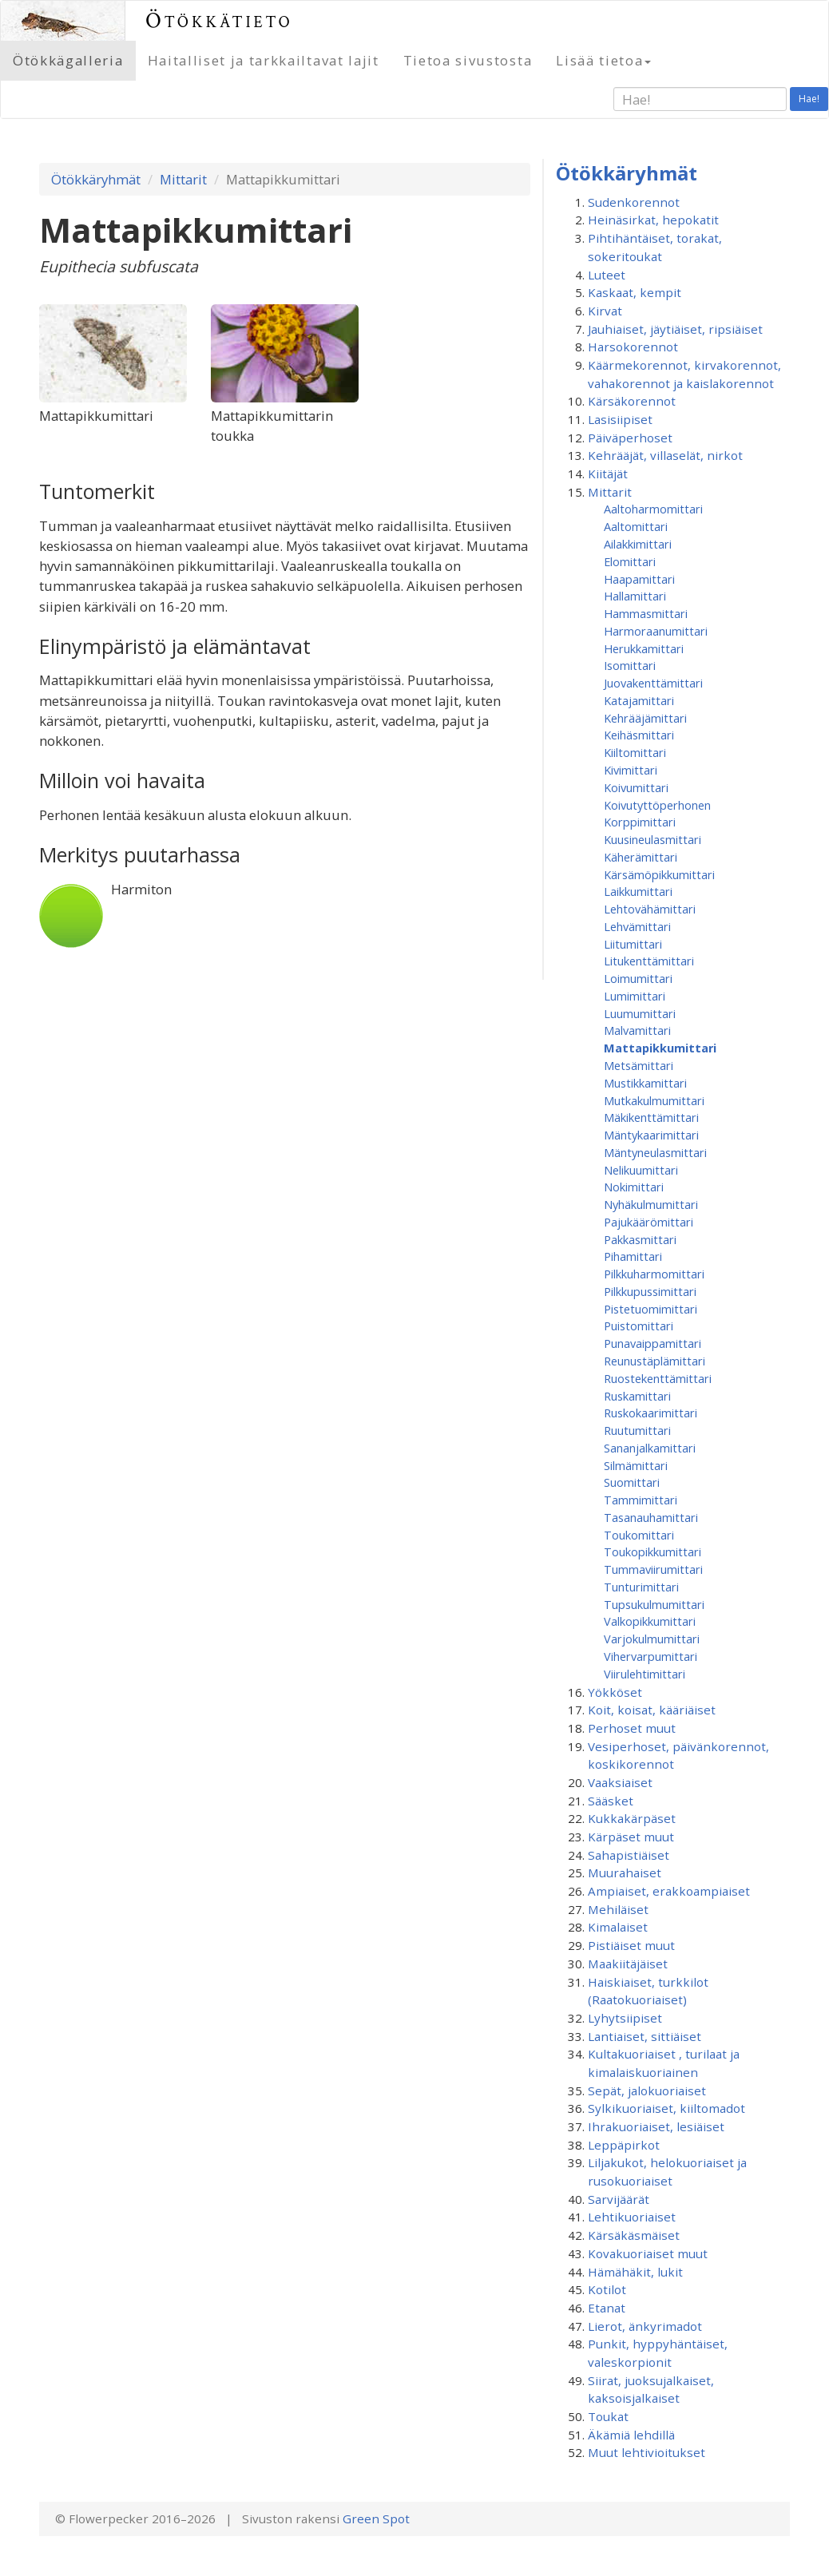  I want to click on Ötökkägalleria, so click(68, 60).